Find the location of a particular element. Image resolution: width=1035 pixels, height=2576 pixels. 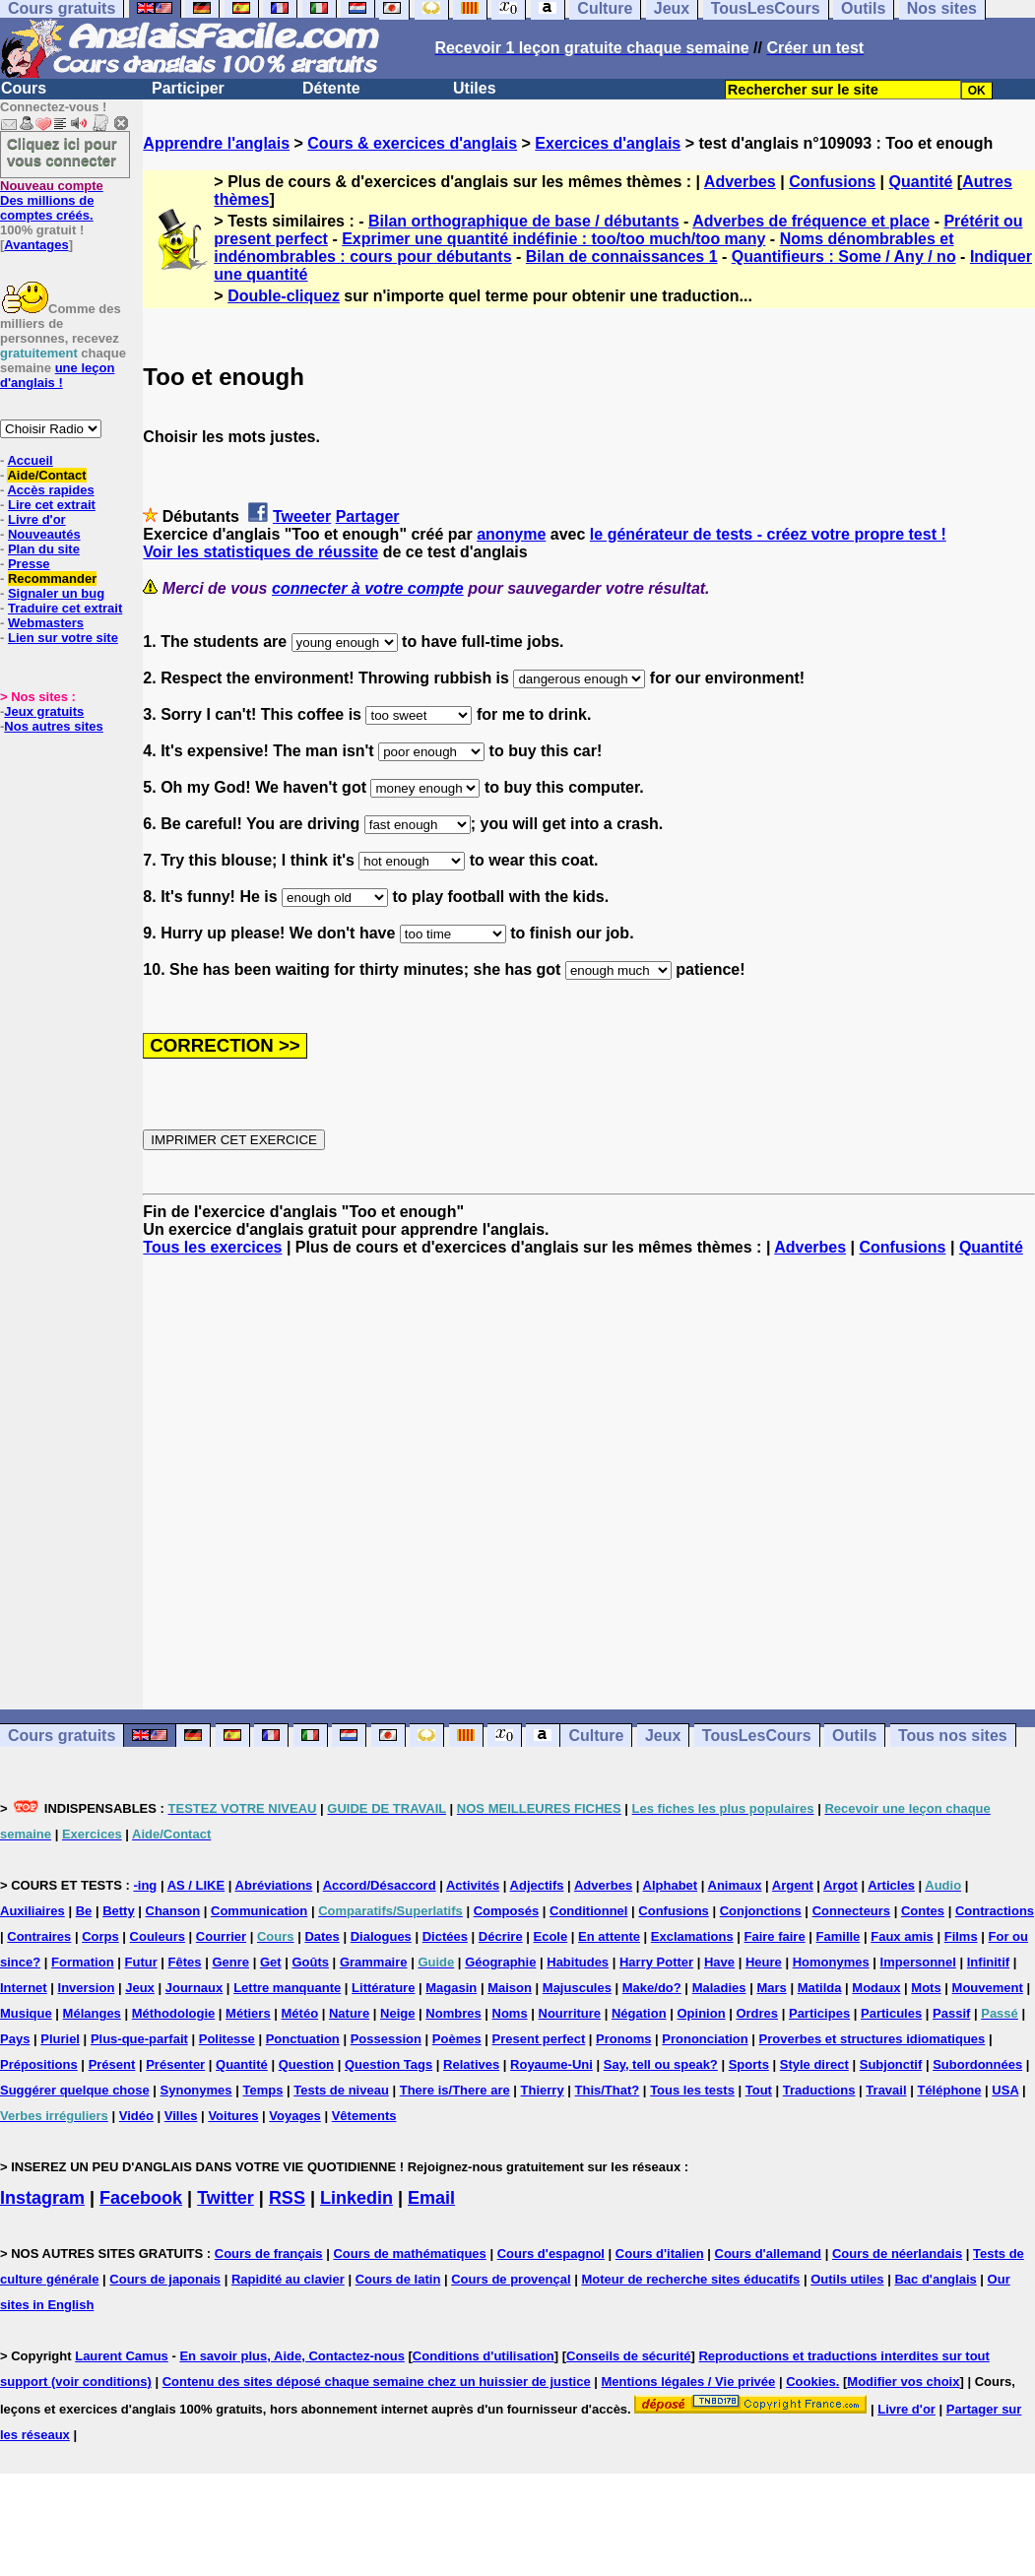

Auxiliaires is located at coordinates (32, 1910).